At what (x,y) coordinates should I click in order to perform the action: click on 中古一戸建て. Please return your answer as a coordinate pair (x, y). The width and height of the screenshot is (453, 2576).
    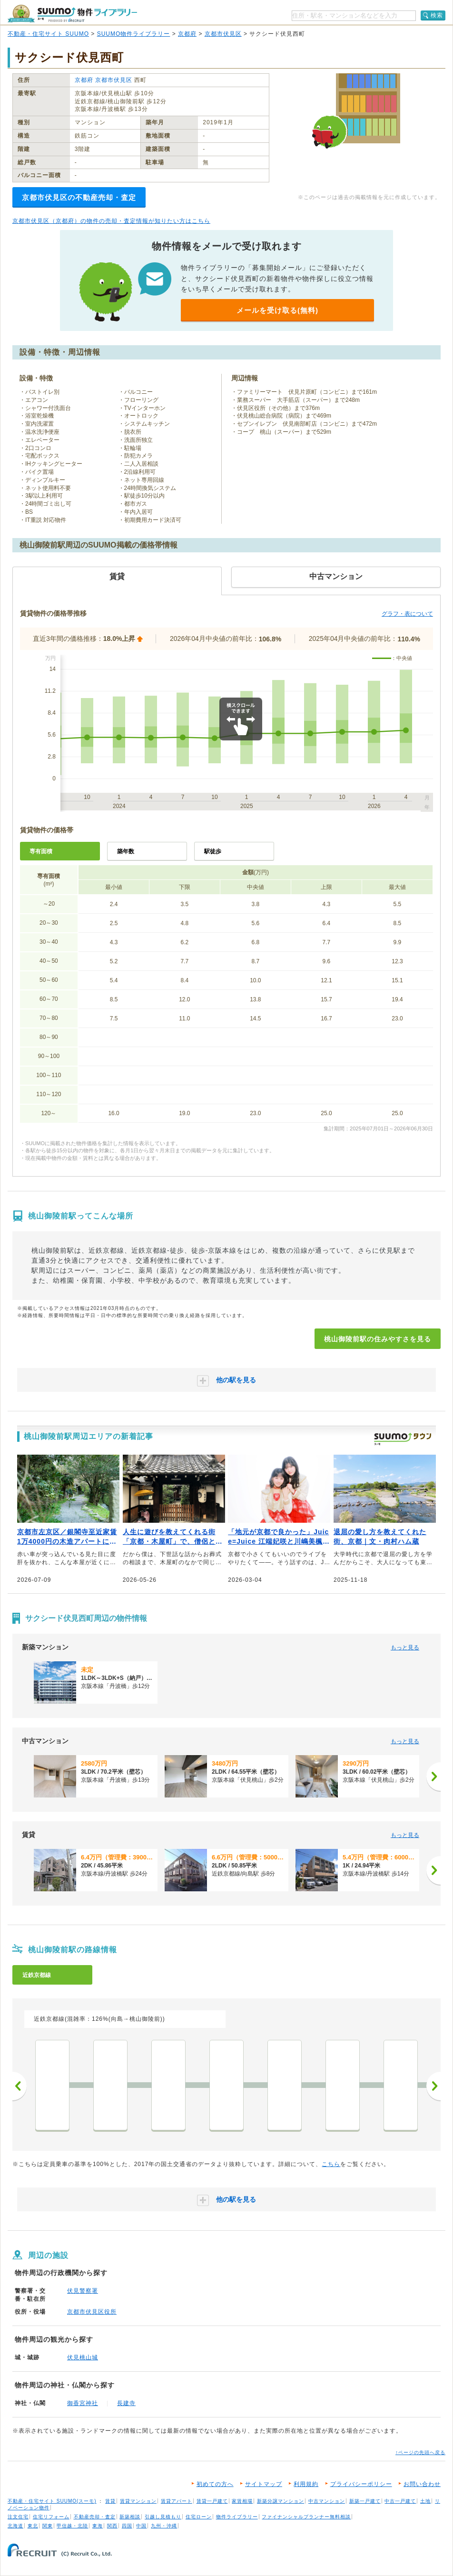
    Looking at the image, I should click on (400, 2501).